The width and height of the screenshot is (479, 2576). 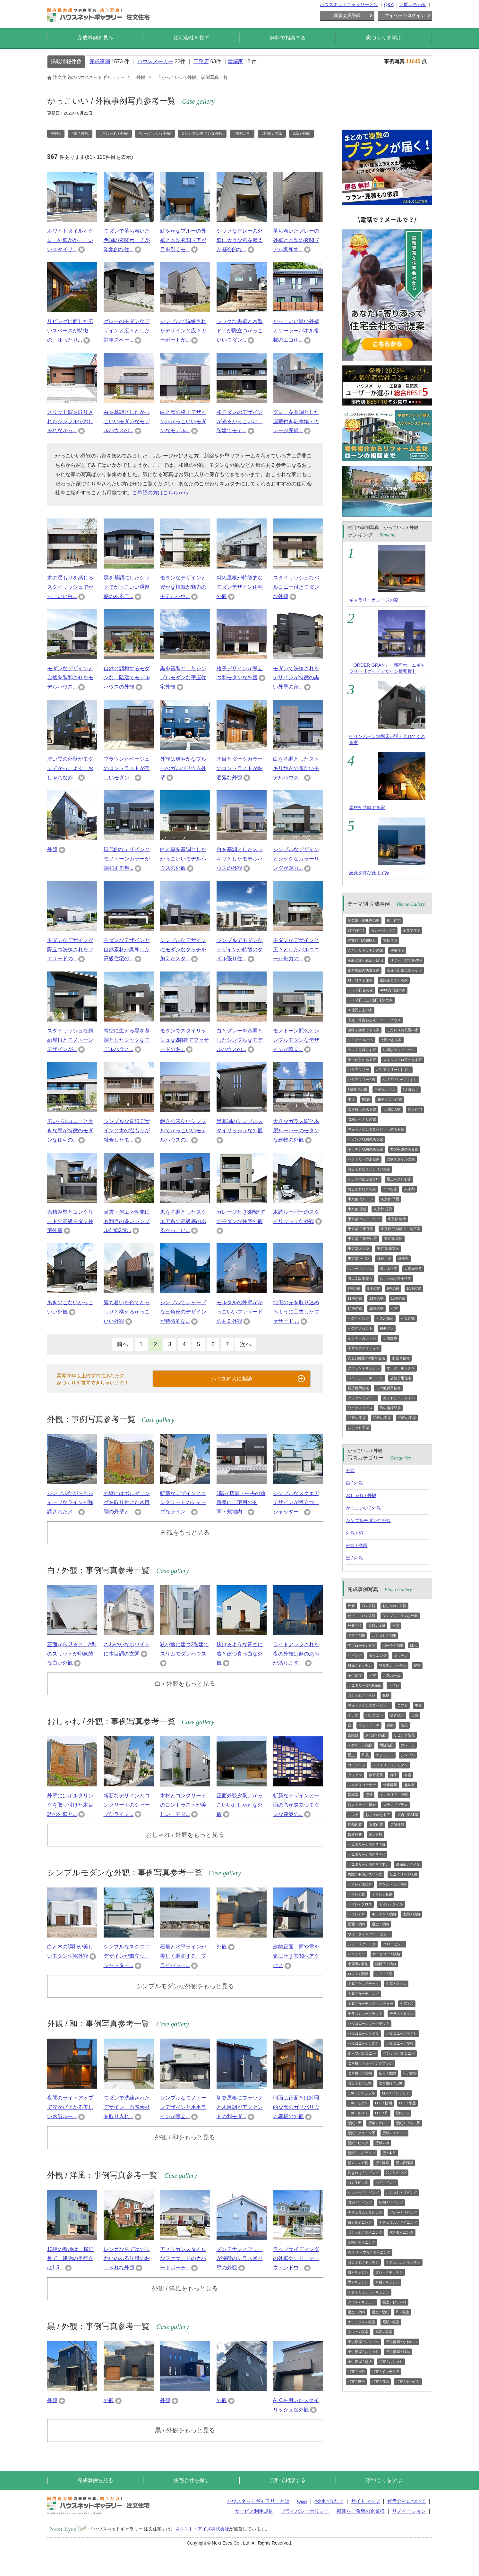 What do you see at coordinates (361, 2093) in the screenshot?
I see `LDK / ナチュラル` at bounding box center [361, 2093].